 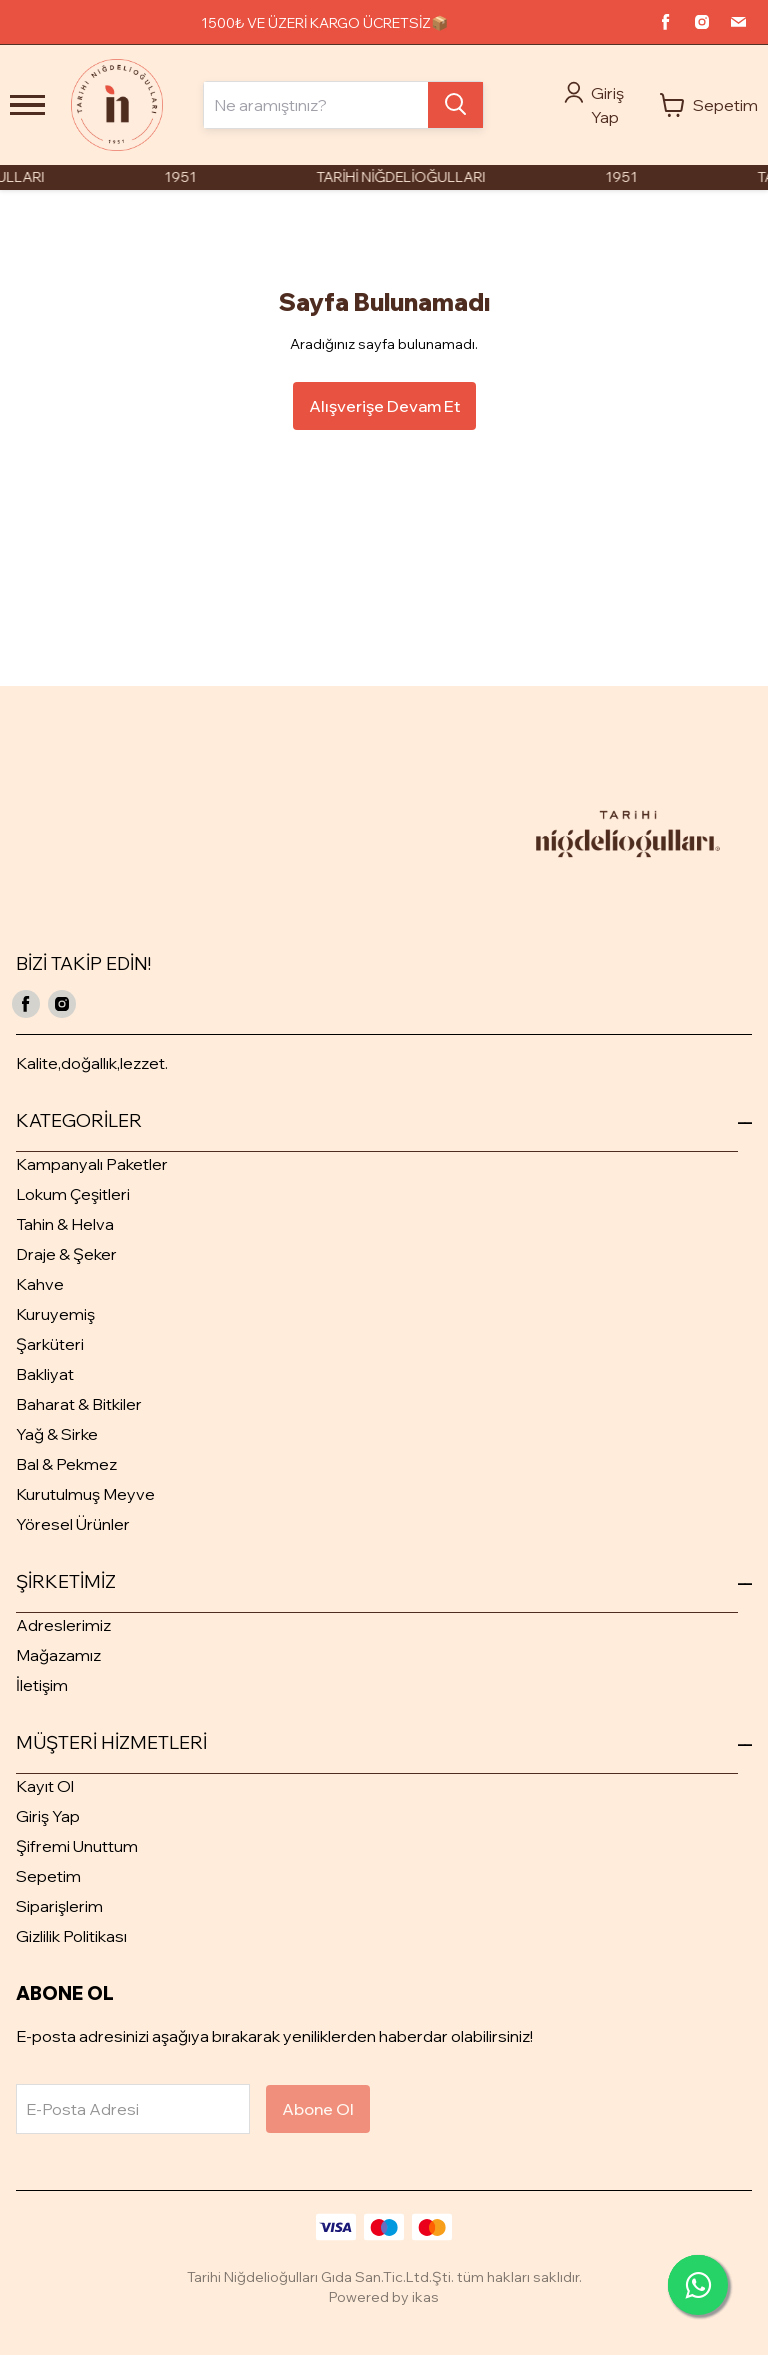 I want to click on Lokum Çeşitleri, so click(x=73, y=1194).